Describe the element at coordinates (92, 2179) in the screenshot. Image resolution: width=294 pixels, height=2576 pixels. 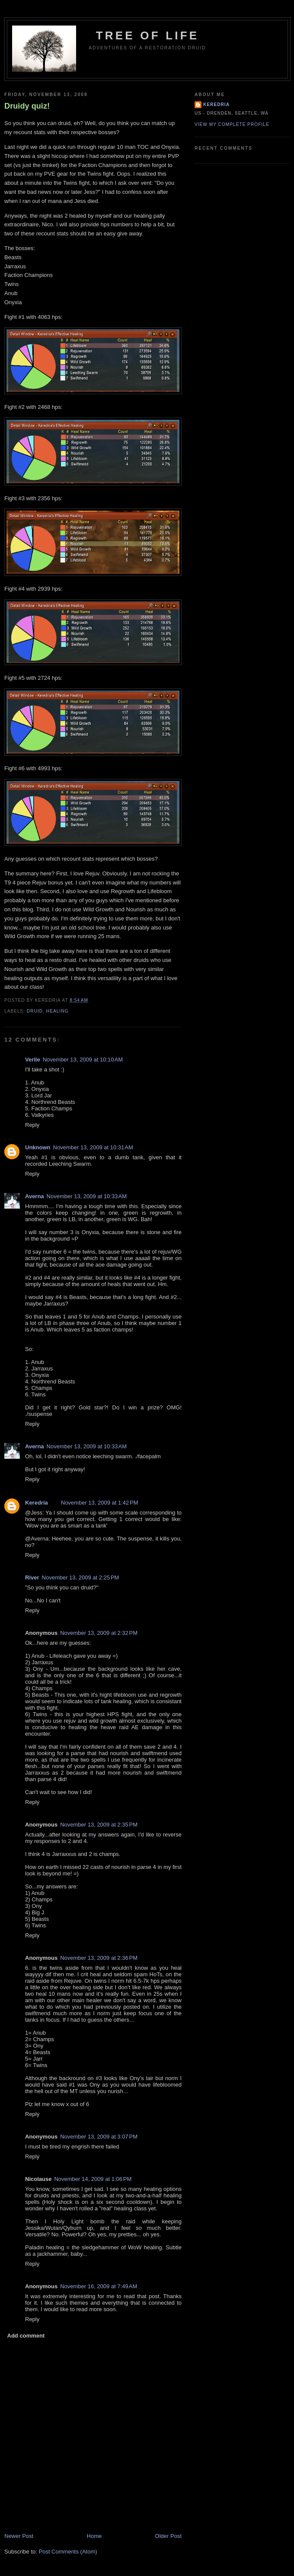
I see `November 14, 2009 at 1:06 PM` at that location.